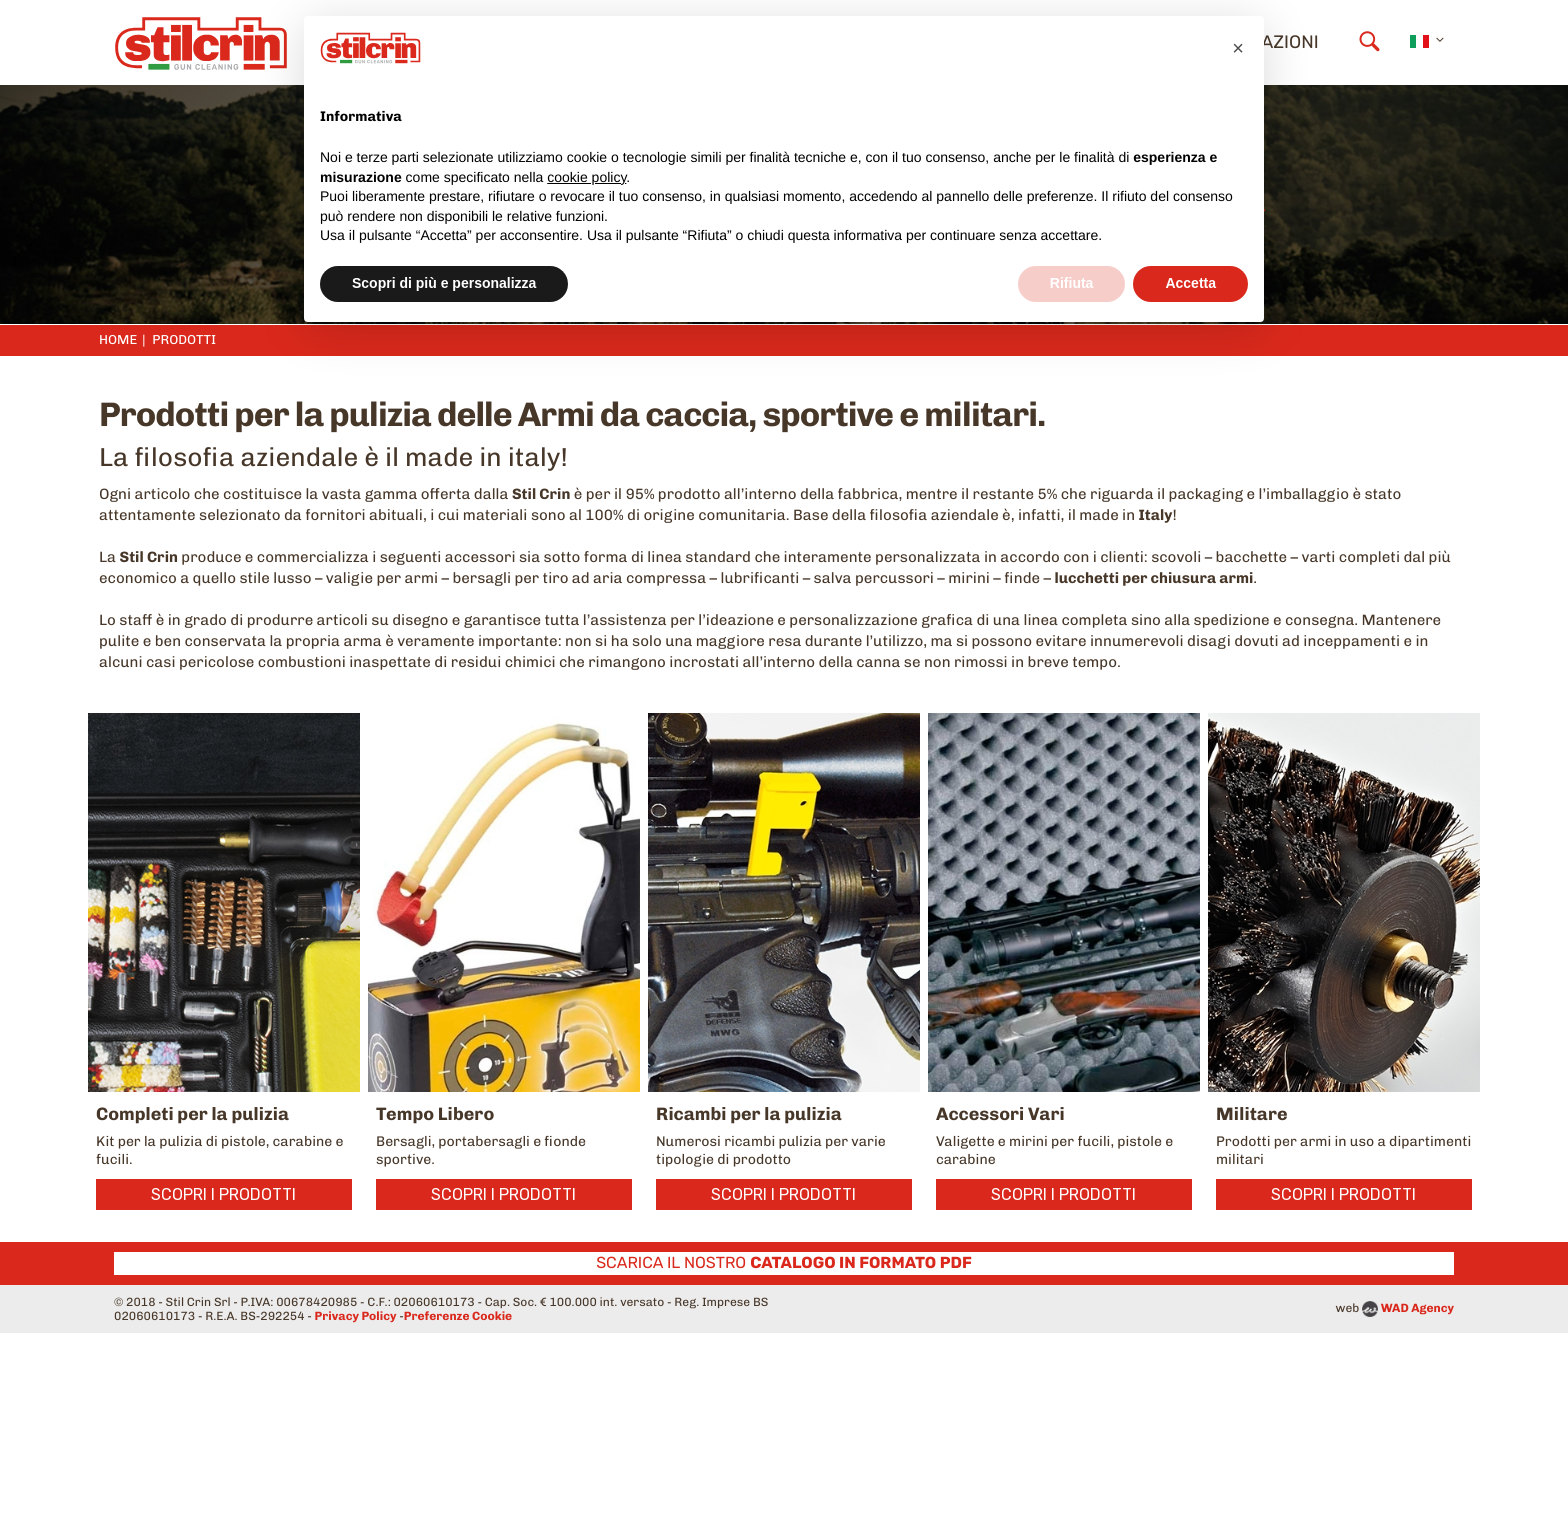  What do you see at coordinates (118, 340) in the screenshot?
I see `Home` at bounding box center [118, 340].